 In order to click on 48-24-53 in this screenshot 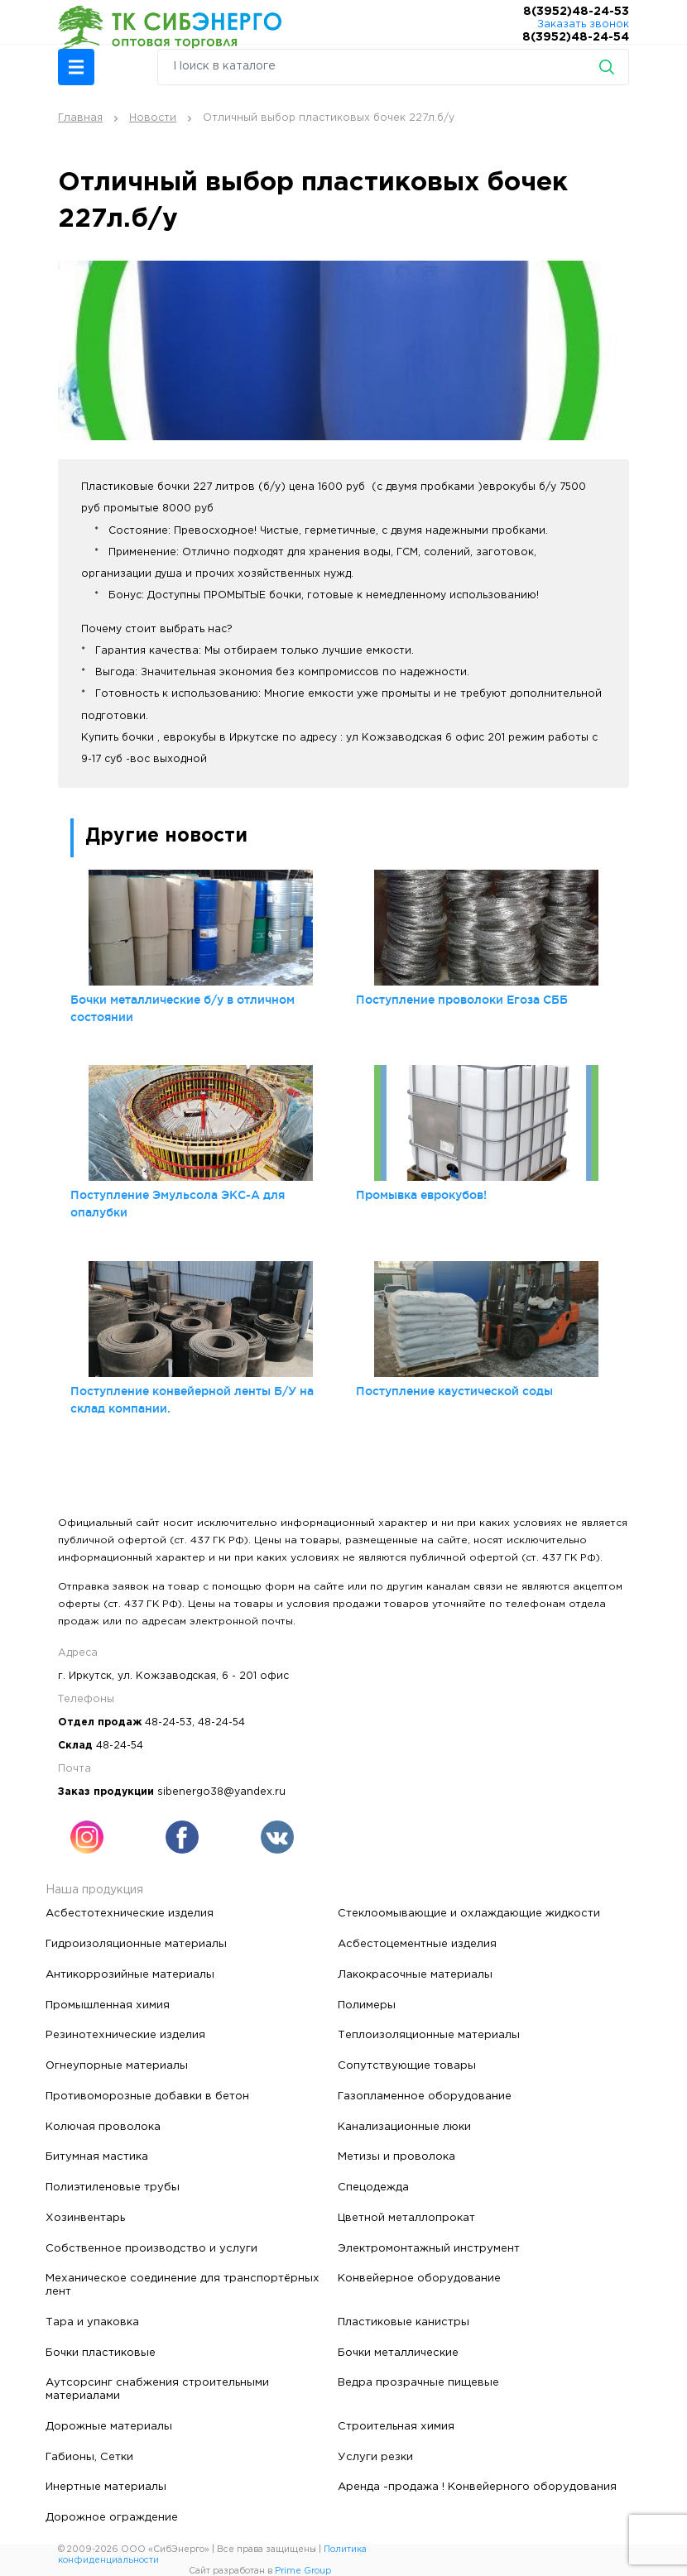, I will do `click(168, 1722)`.